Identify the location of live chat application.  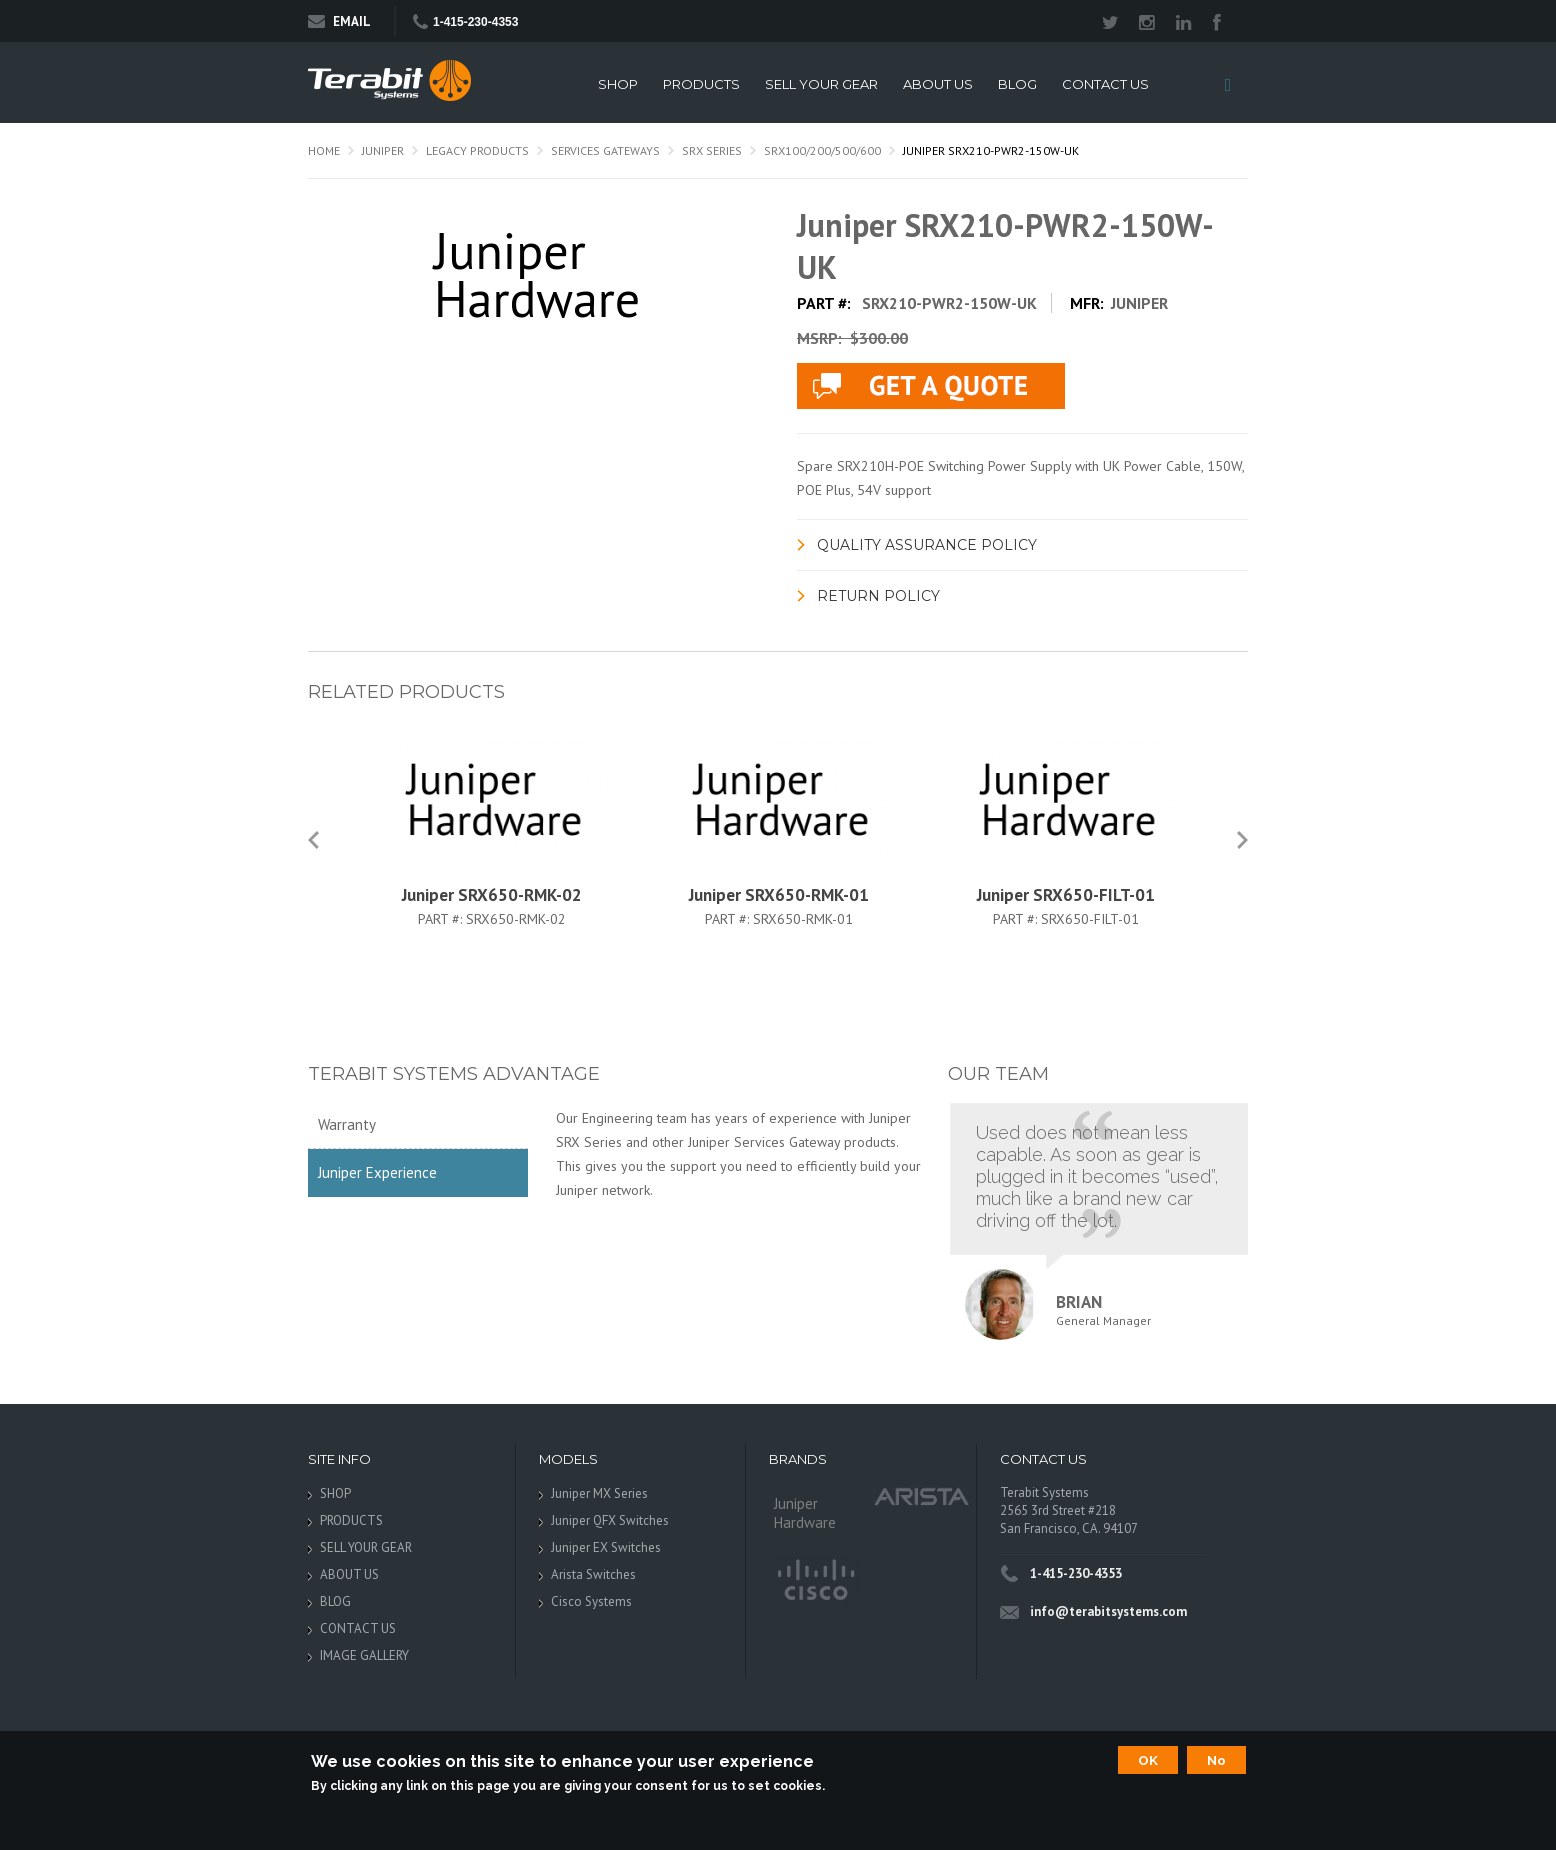
(931, 386).